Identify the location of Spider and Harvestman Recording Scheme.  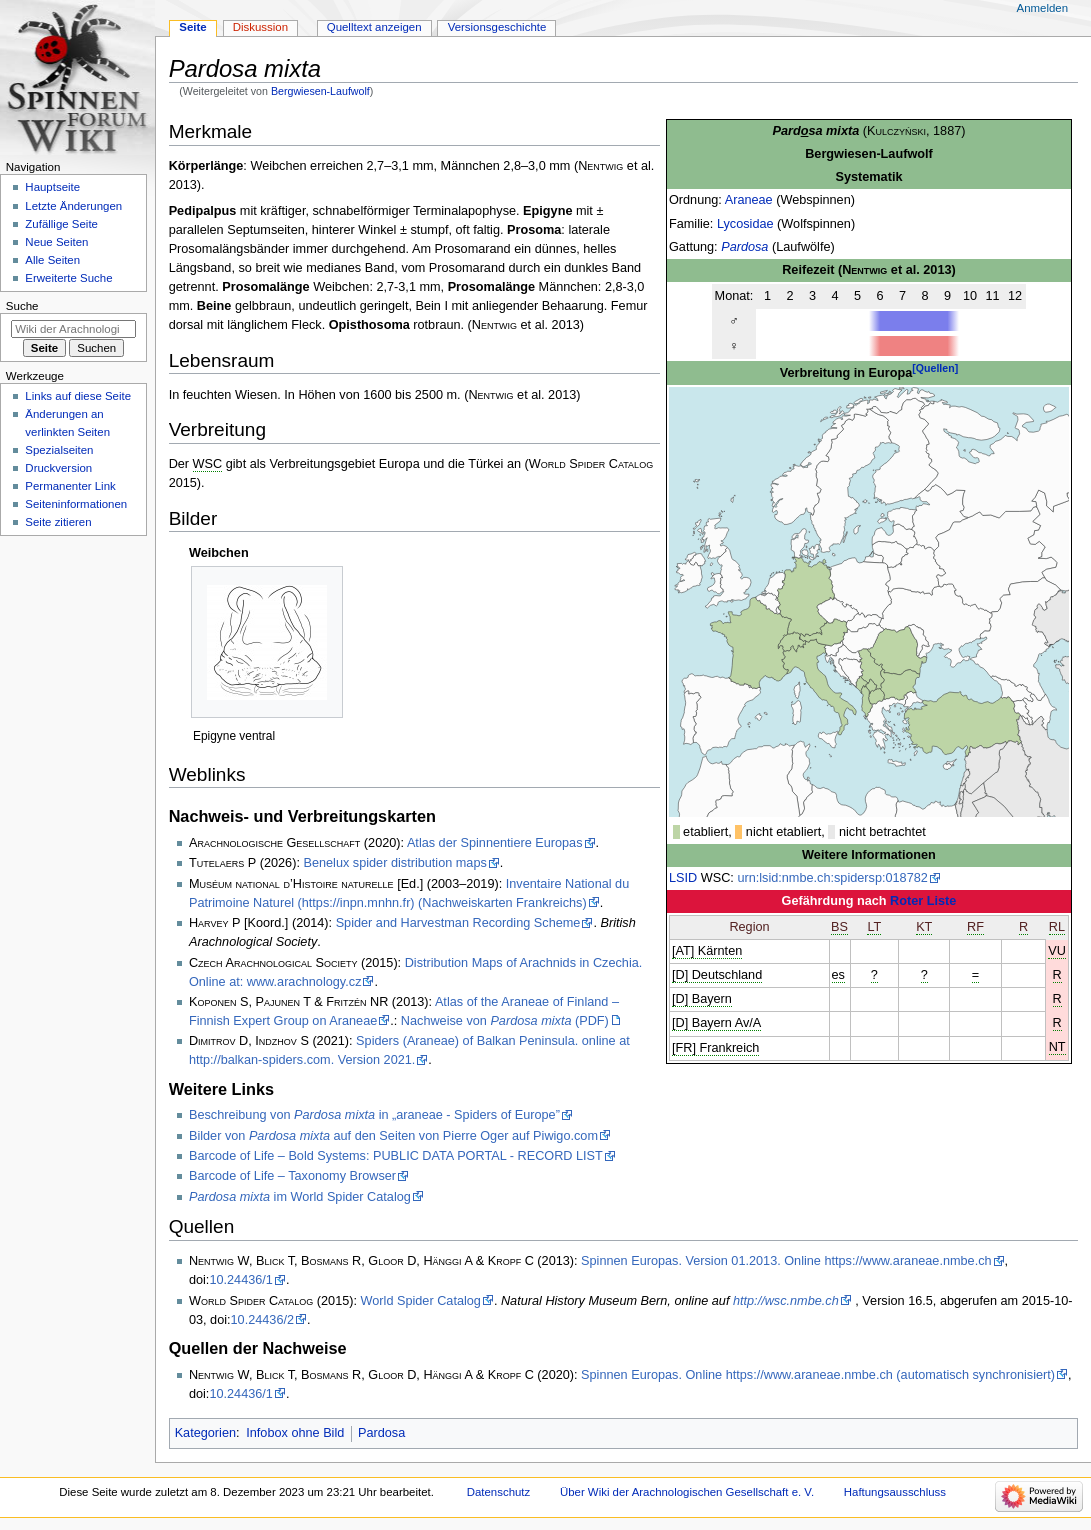
(458, 923).